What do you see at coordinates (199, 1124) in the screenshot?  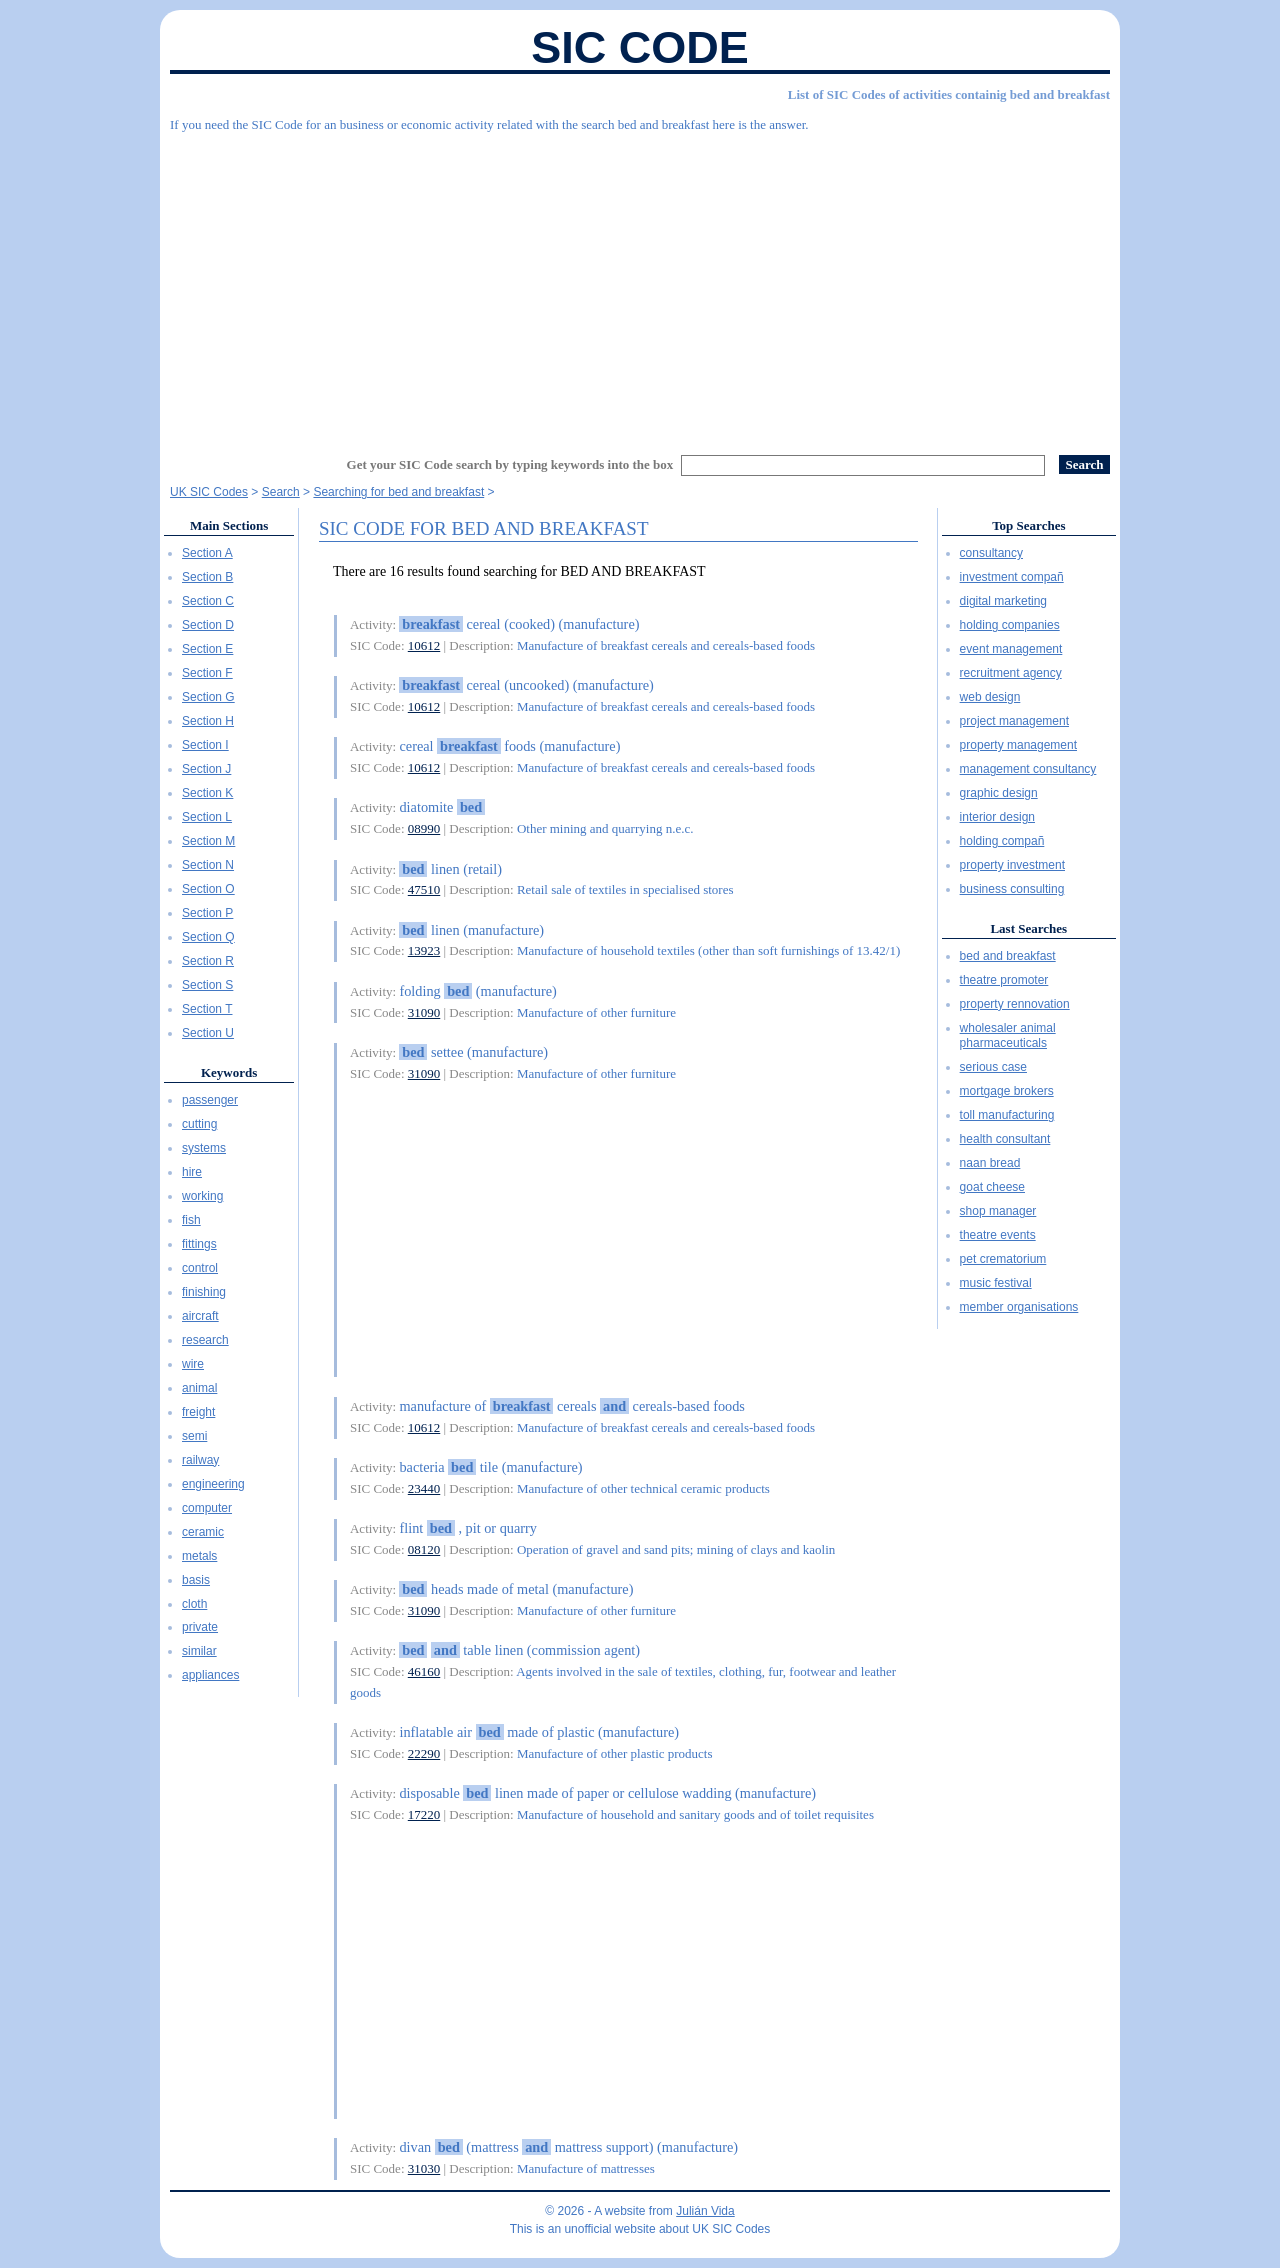 I see `cutting` at bounding box center [199, 1124].